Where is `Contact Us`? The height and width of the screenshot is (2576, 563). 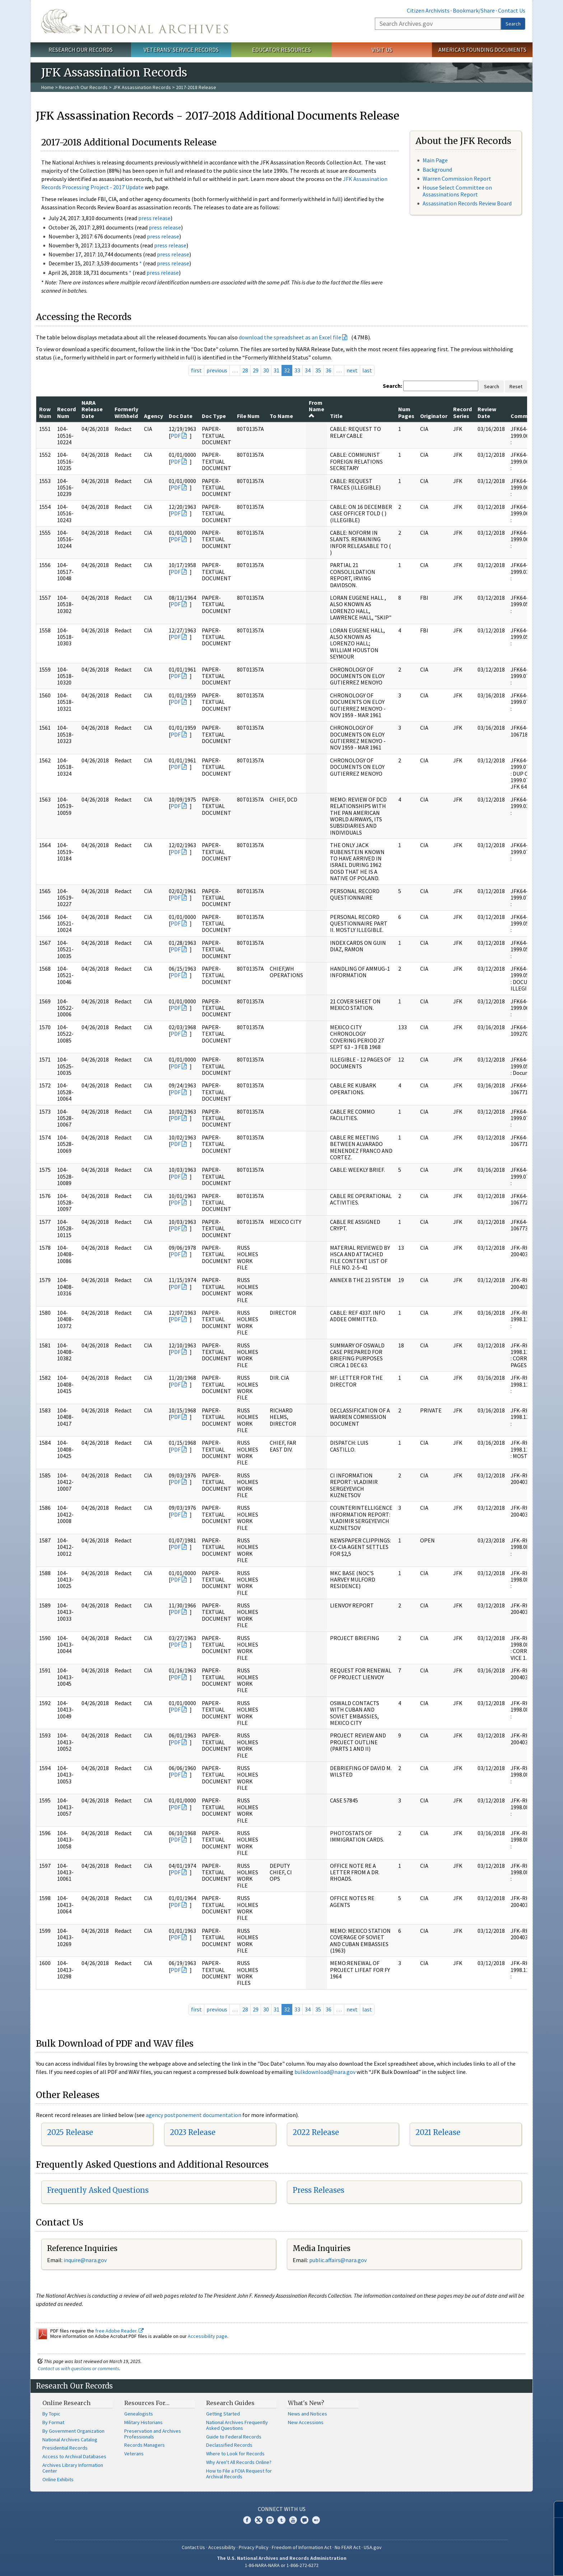 Contact Us is located at coordinates (511, 10).